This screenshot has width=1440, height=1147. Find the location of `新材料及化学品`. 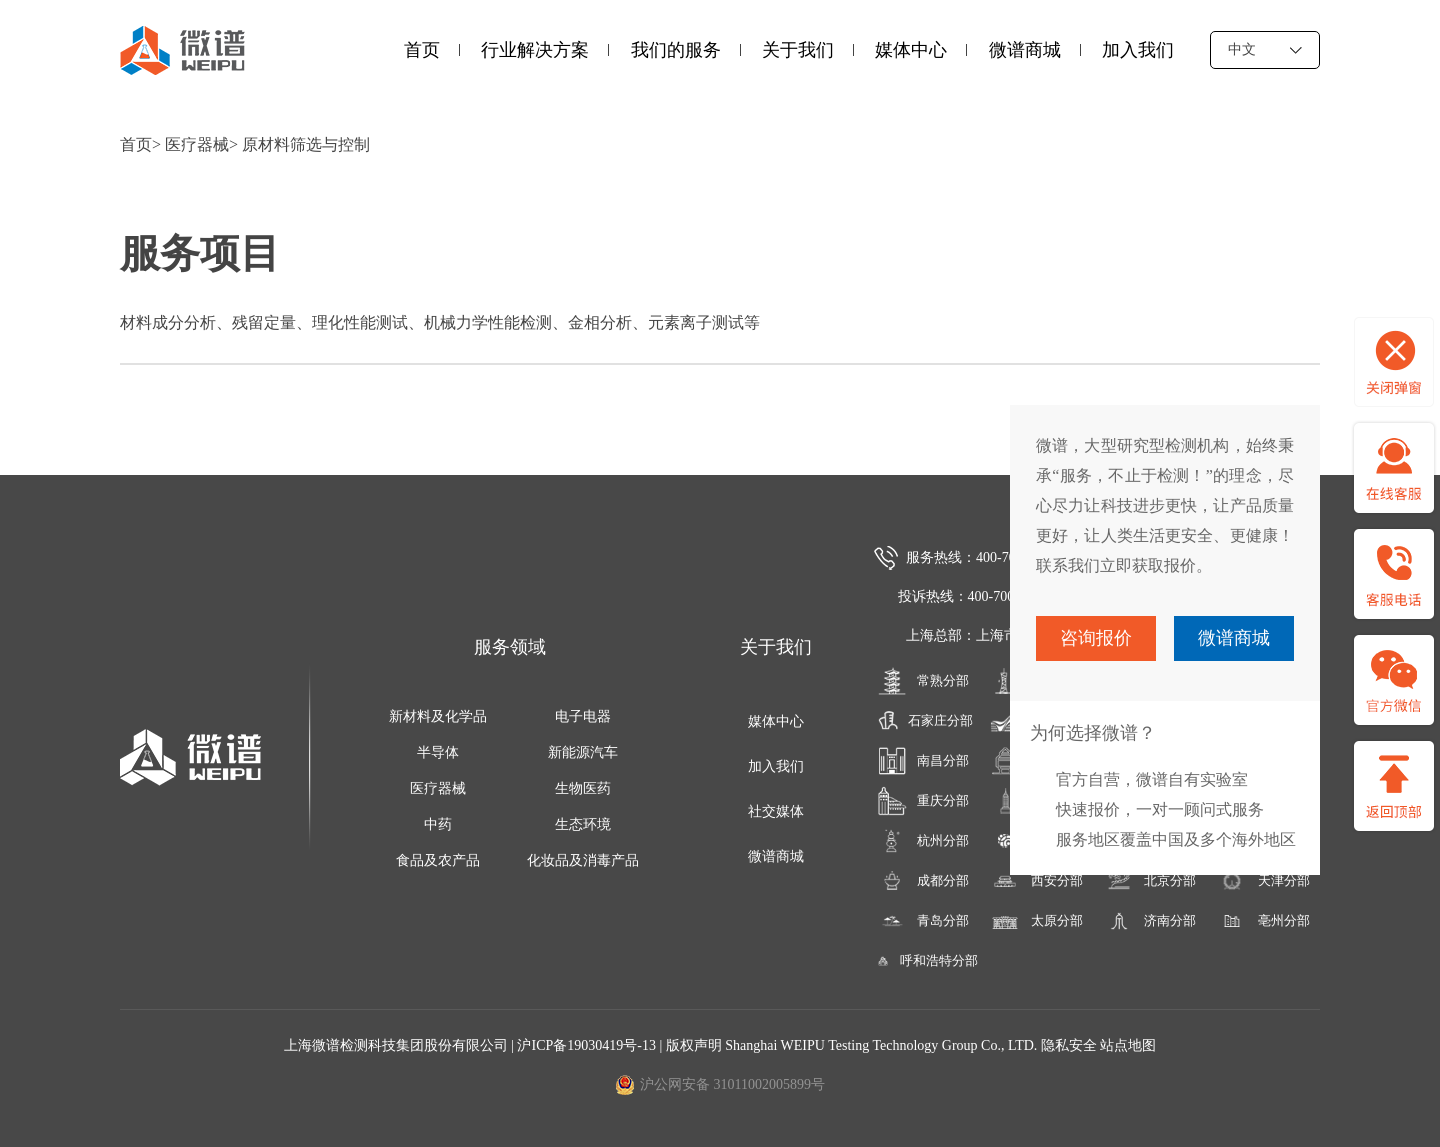

新材料及化学品 is located at coordinates (438, 716).